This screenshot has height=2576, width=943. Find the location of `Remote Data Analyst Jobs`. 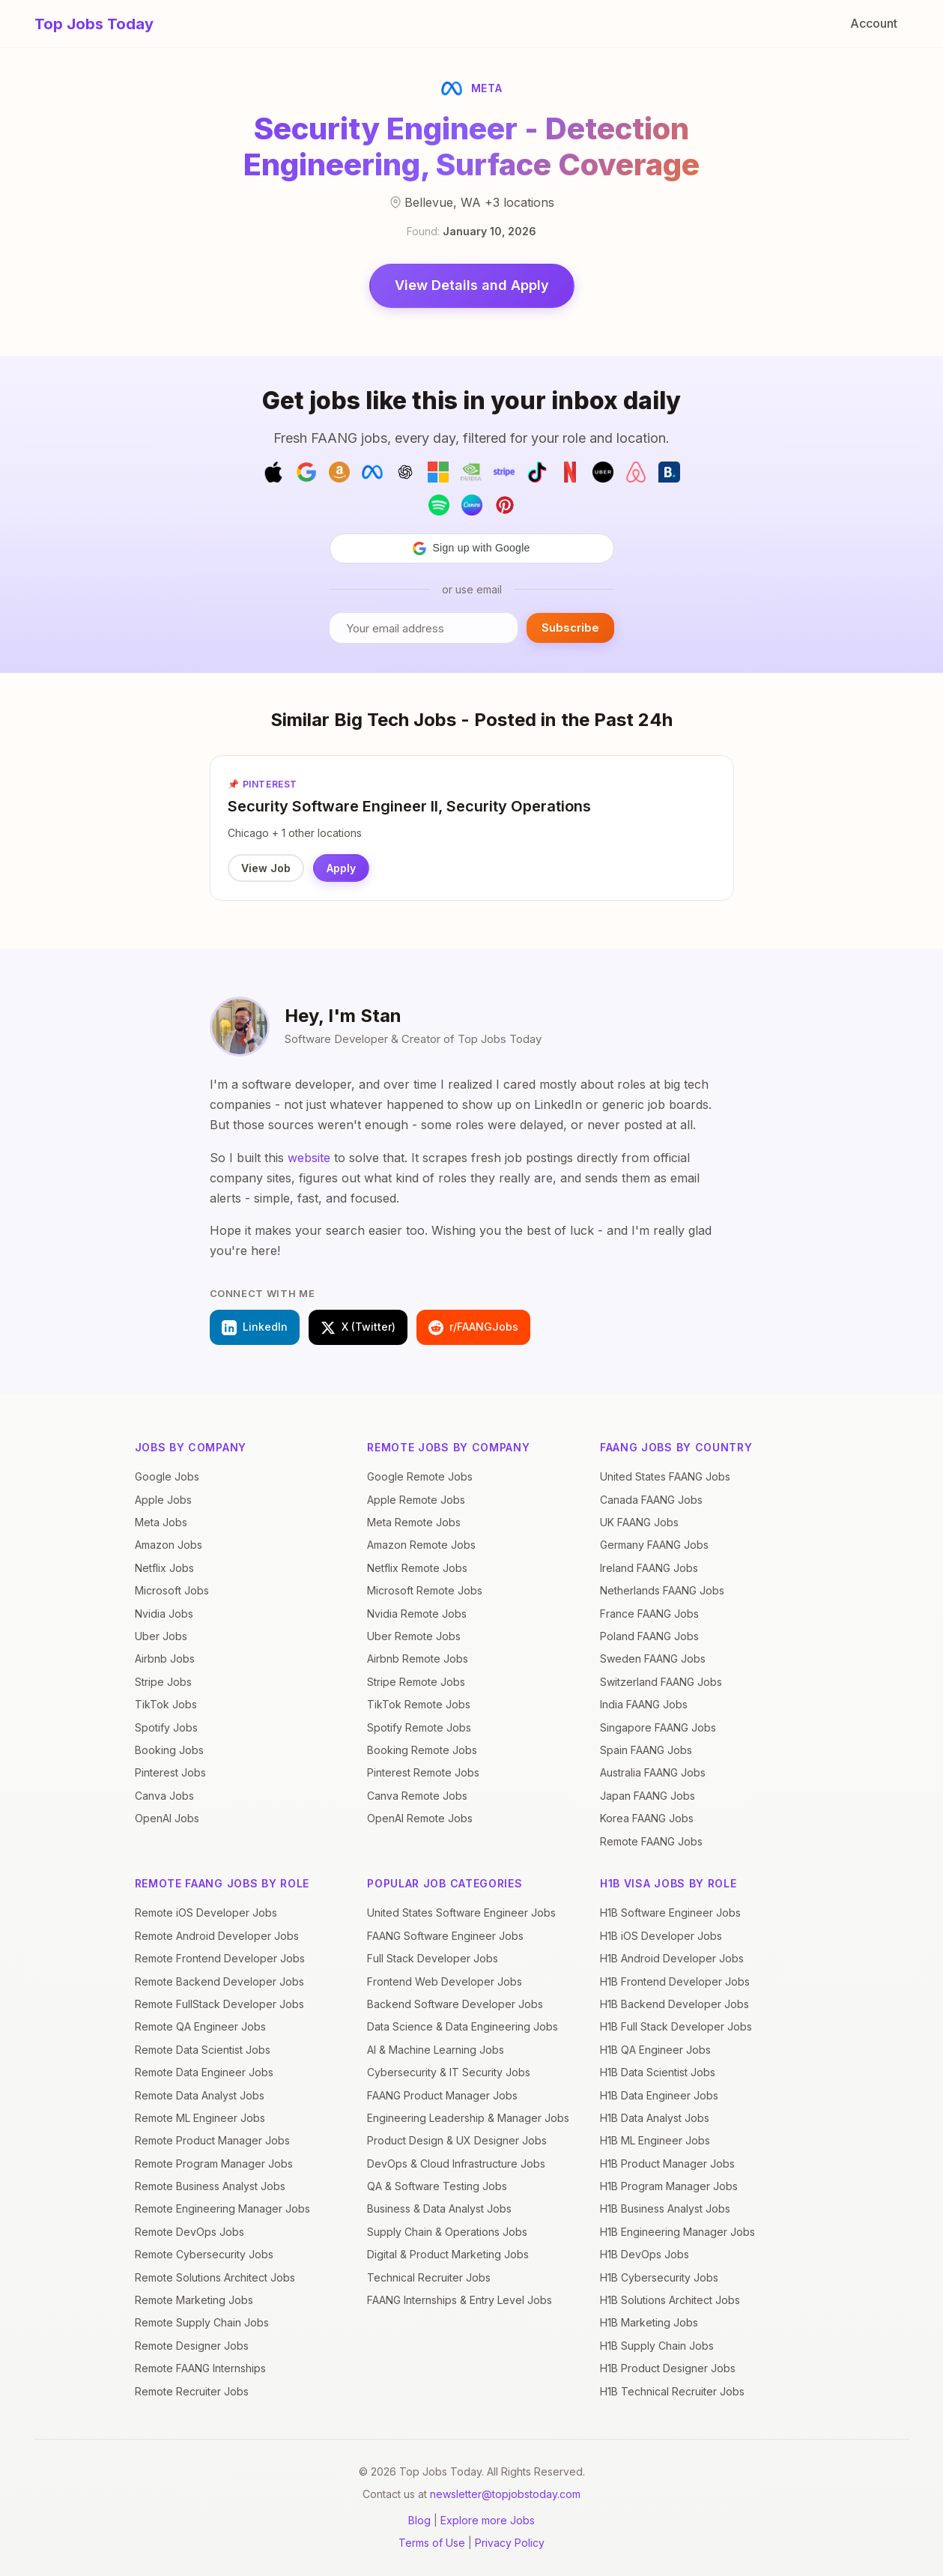

Remote Data Analyst Jobs is located at coordinates (199, 2095).